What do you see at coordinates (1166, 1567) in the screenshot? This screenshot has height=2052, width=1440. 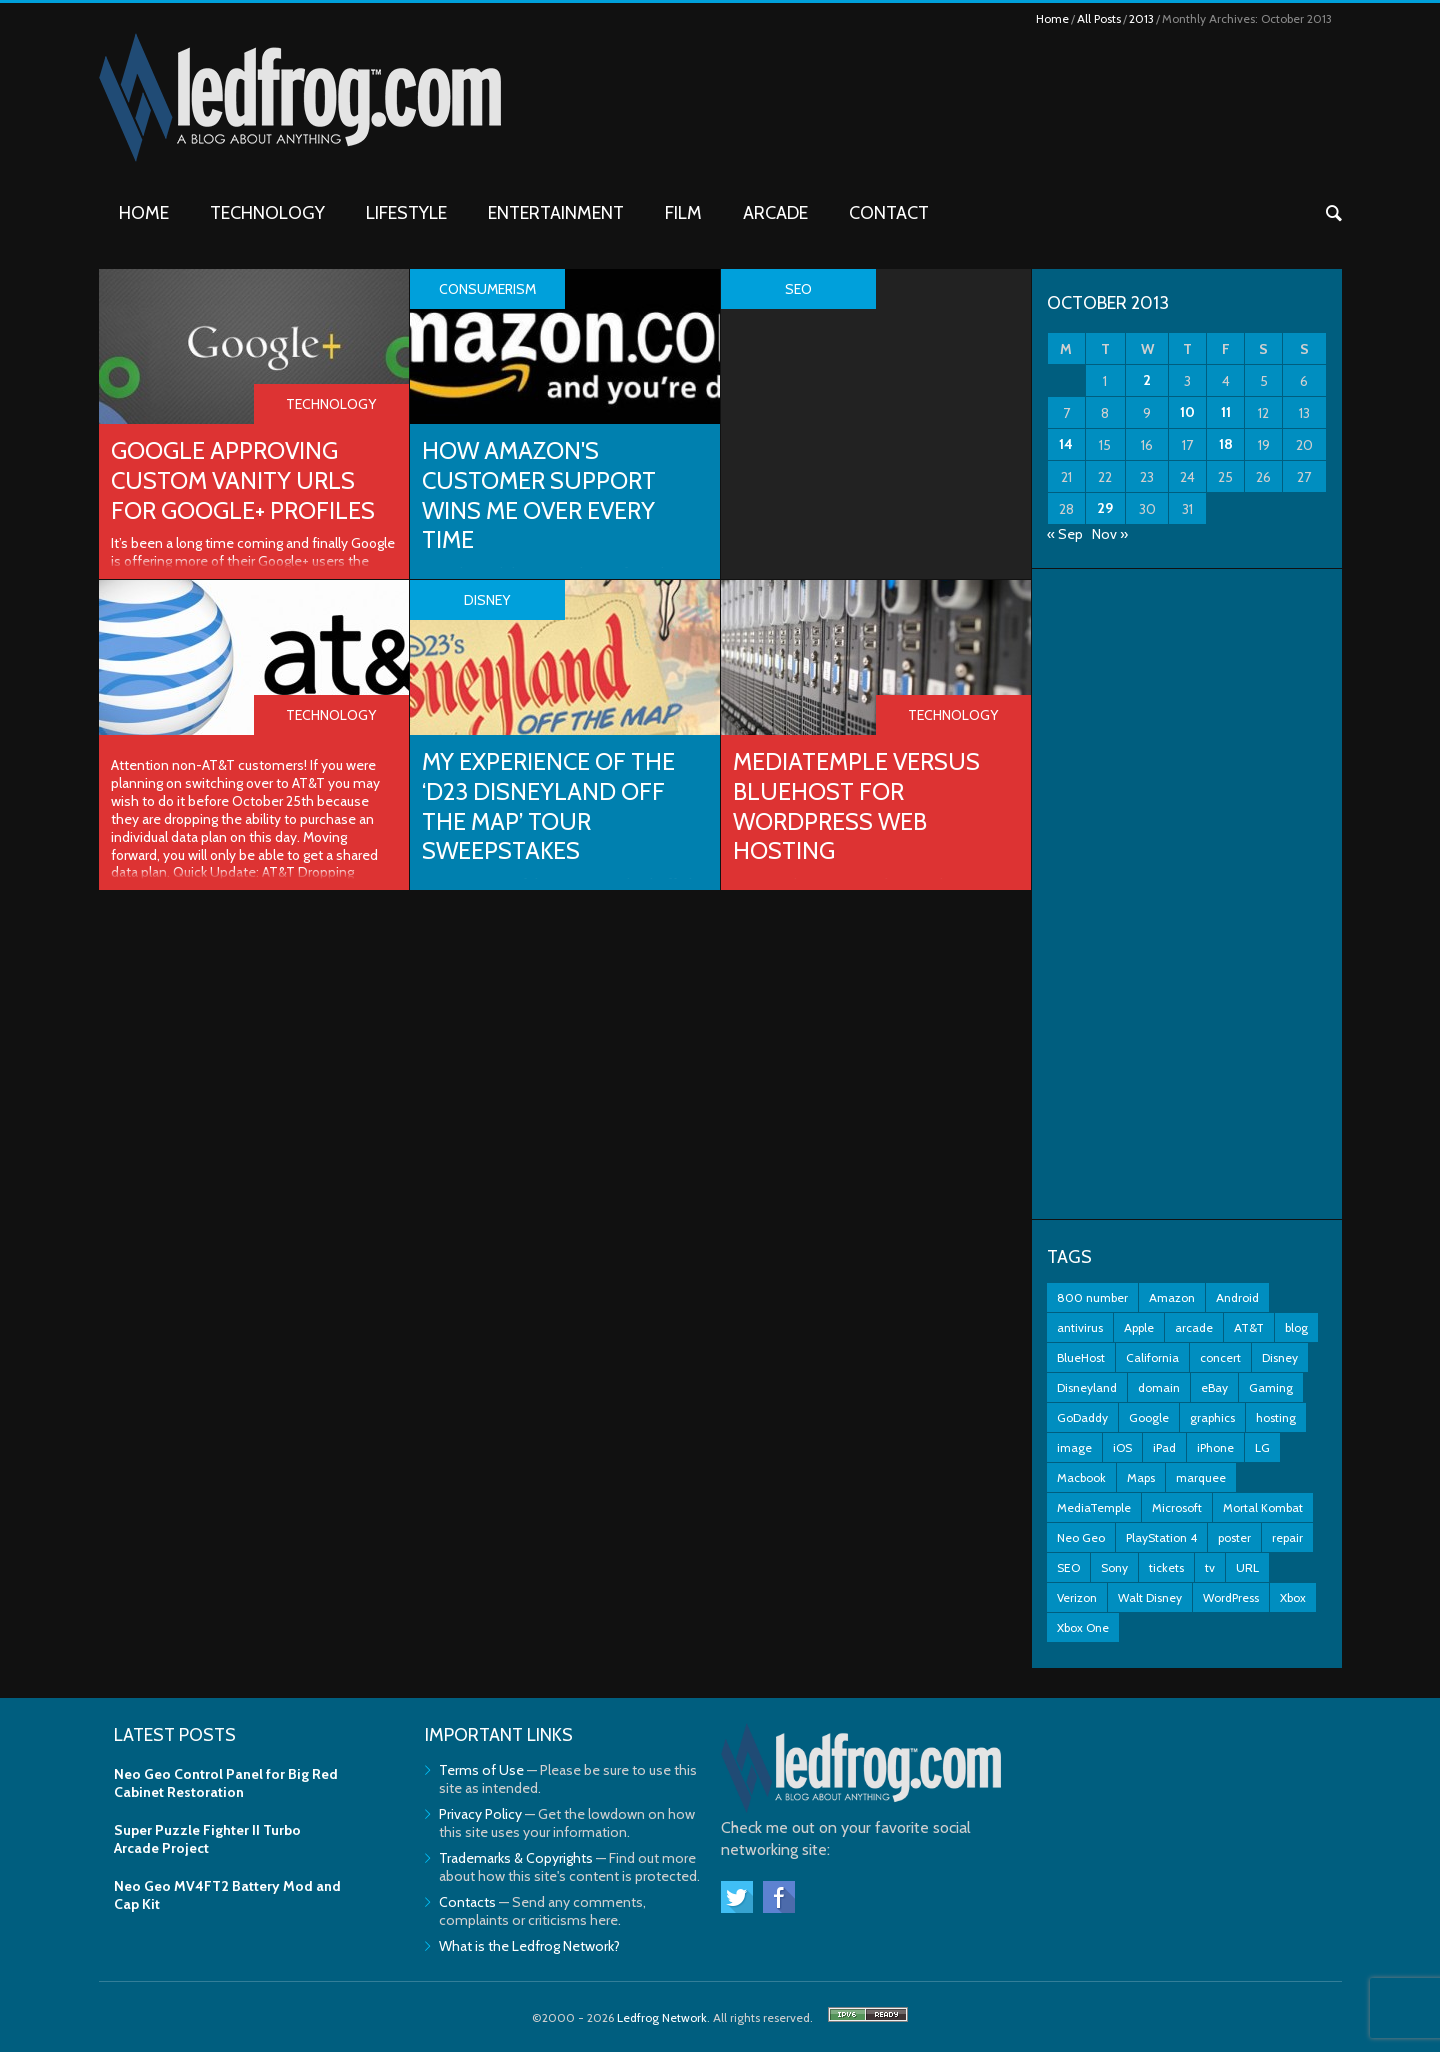 I see `tickets [tickets (3 items)]` at bounding box center [1166, 1567].